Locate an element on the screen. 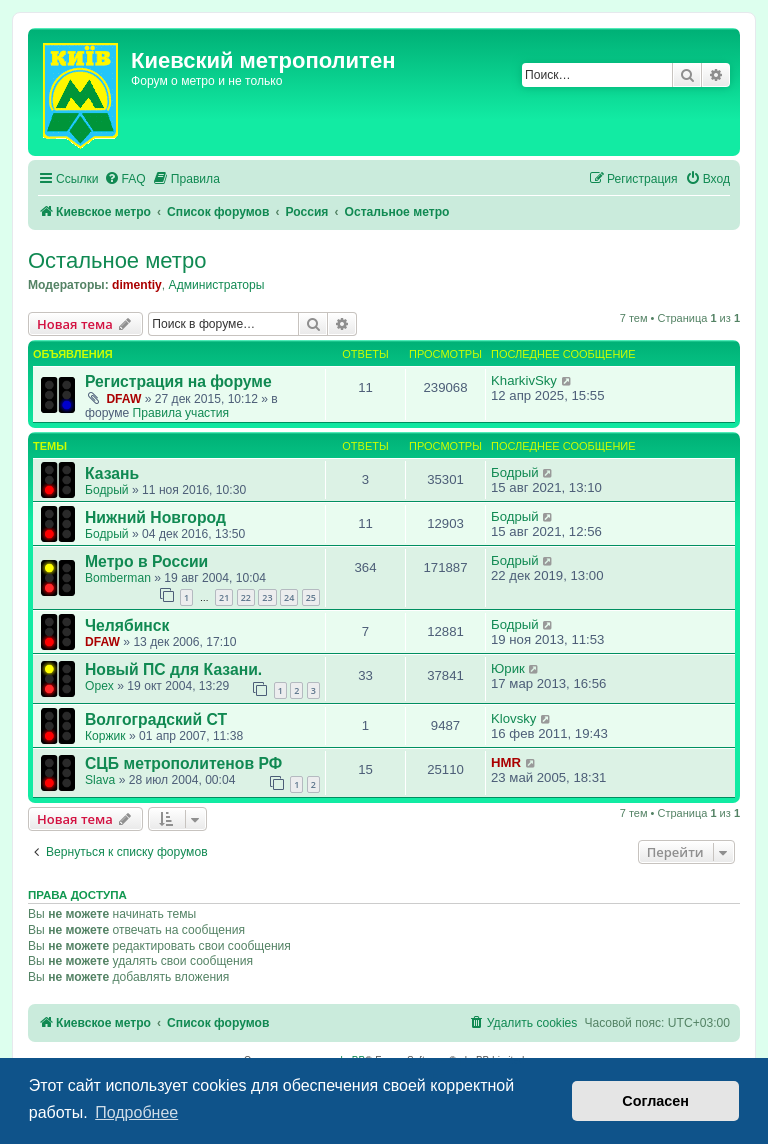  HMR is located at coordinates (506, 762).